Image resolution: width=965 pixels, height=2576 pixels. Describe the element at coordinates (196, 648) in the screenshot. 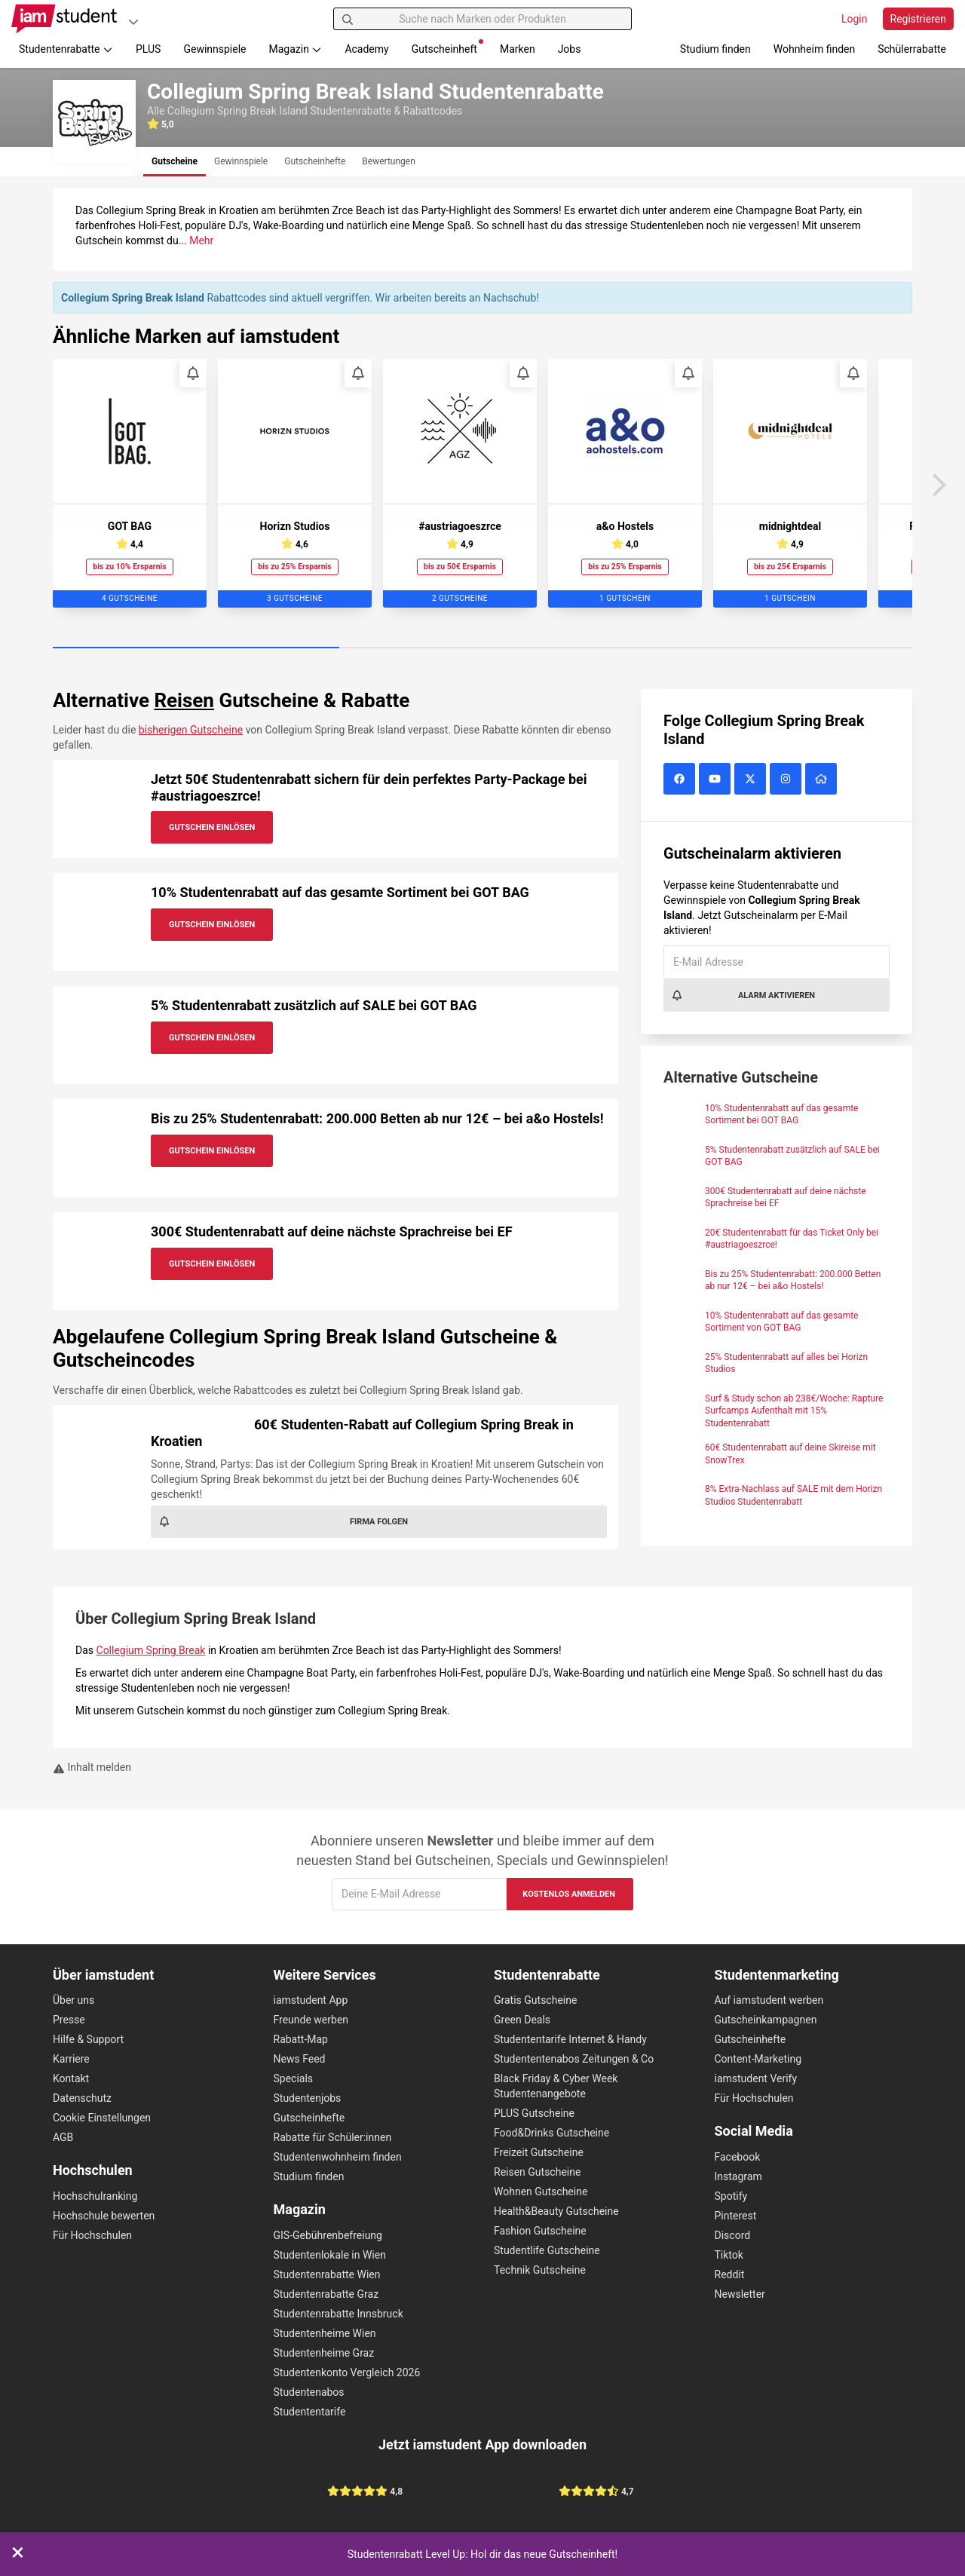

I see `[Carousel Page 1 (Current Slide)]` at that location.